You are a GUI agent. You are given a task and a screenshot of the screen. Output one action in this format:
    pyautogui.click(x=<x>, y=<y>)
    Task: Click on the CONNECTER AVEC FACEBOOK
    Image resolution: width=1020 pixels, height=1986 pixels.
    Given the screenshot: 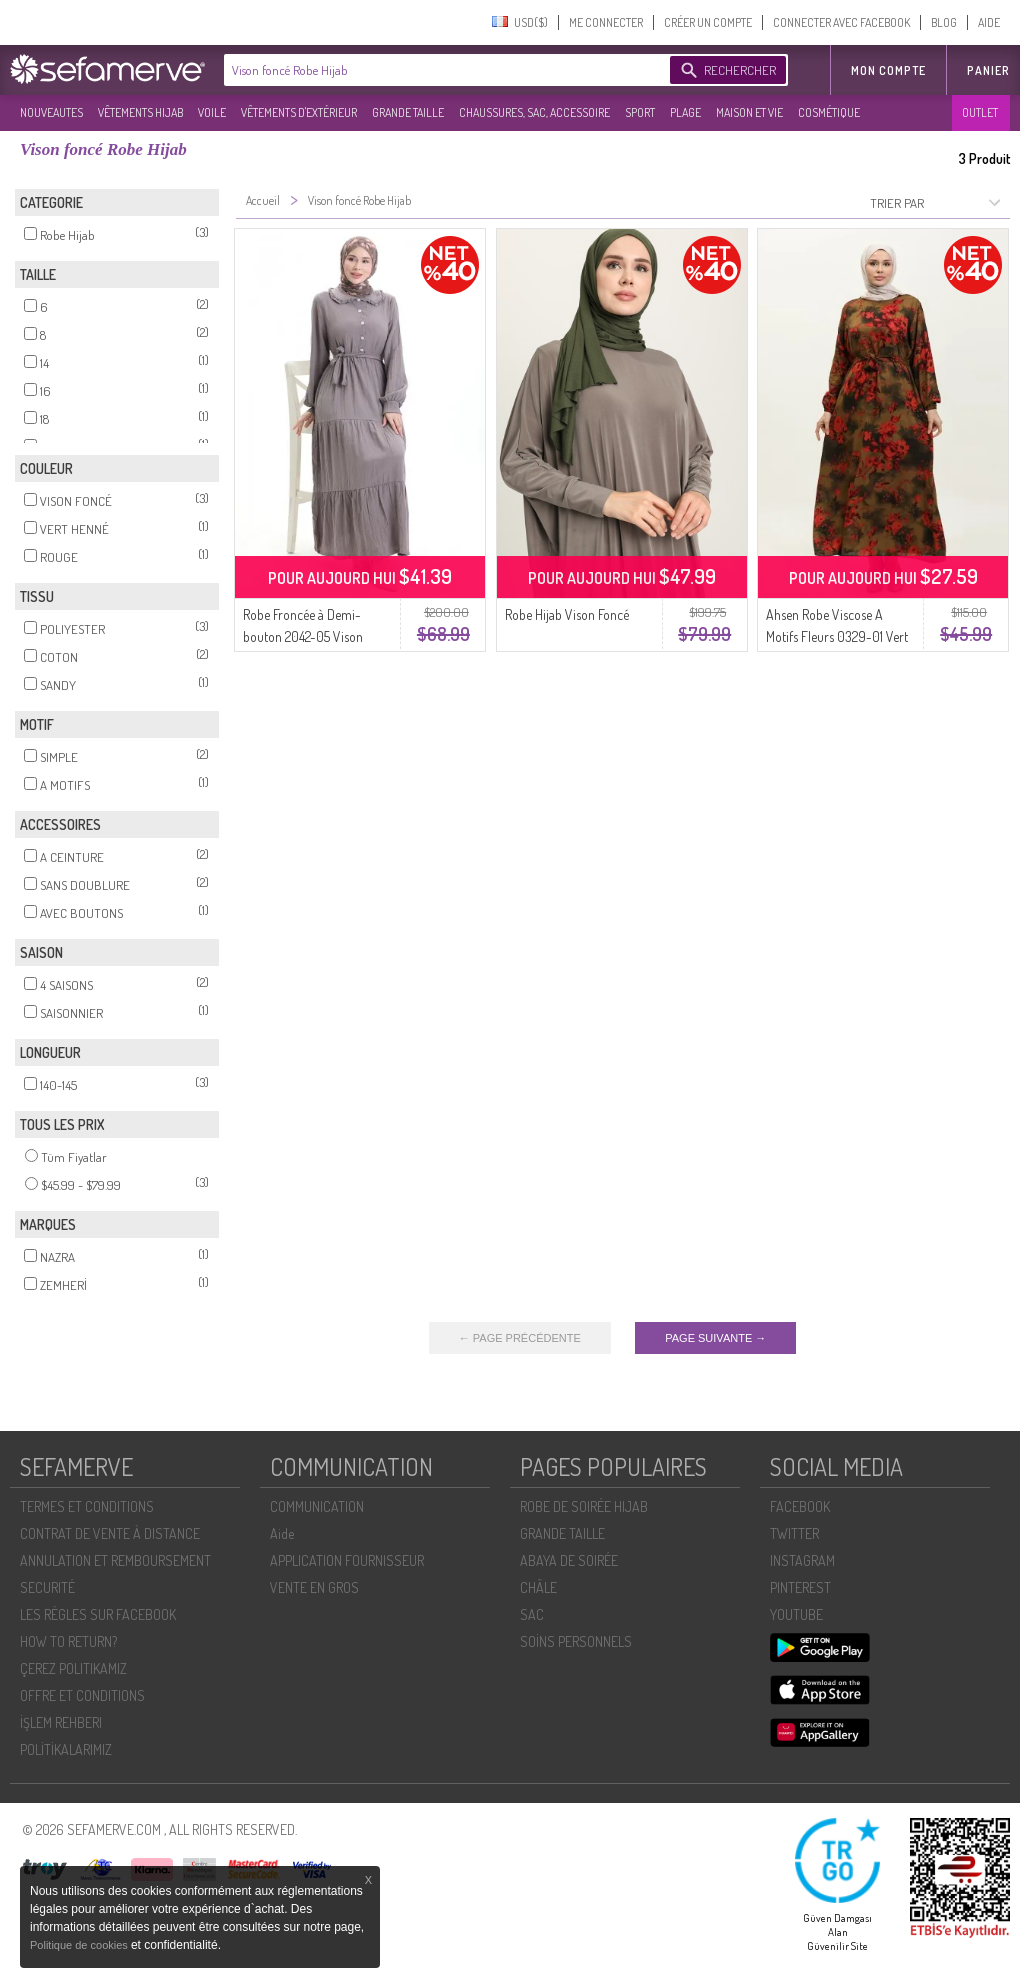 What is the action you would take?
    pyautogui.click(x=841, y=22)
    